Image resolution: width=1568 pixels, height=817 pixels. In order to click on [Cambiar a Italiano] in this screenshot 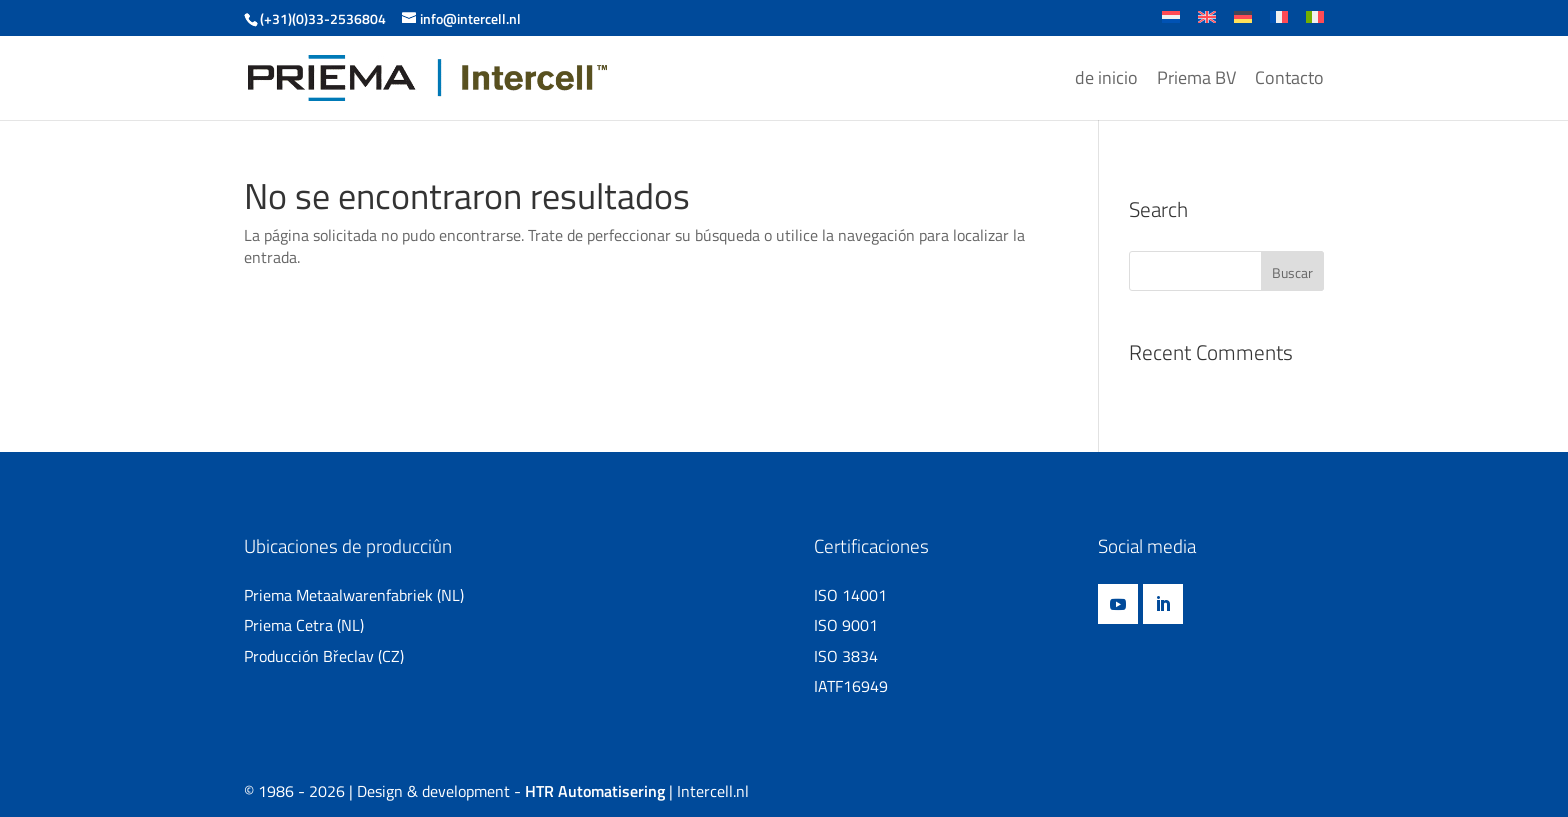, I will do `click(1315, 23)`.